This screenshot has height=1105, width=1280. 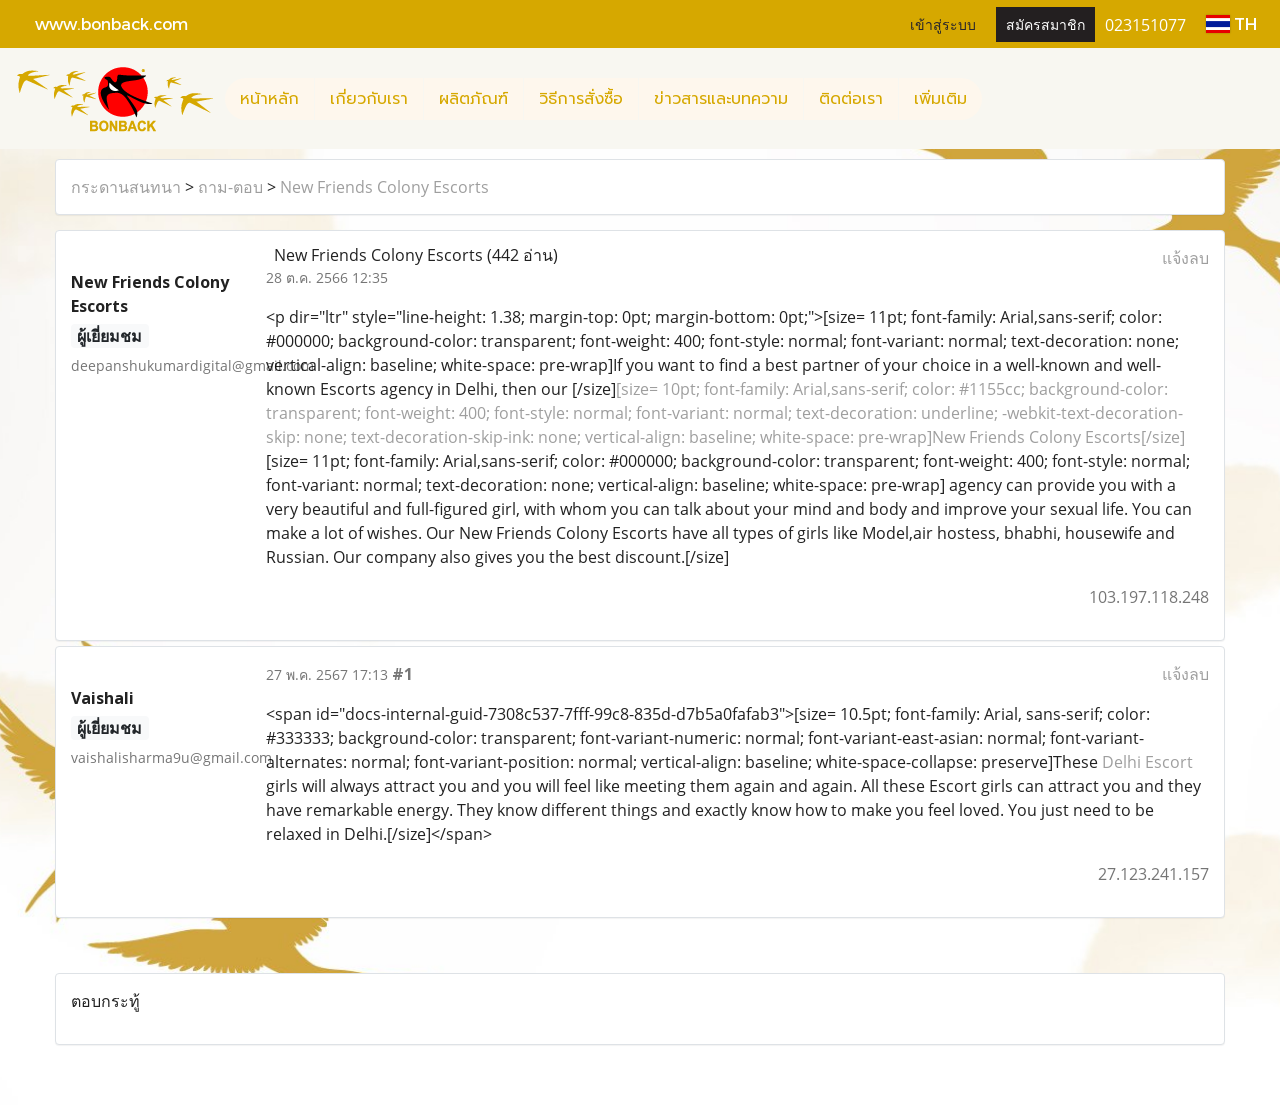 I want to click on ติดต่อเรา, so click(x=851, y=99).